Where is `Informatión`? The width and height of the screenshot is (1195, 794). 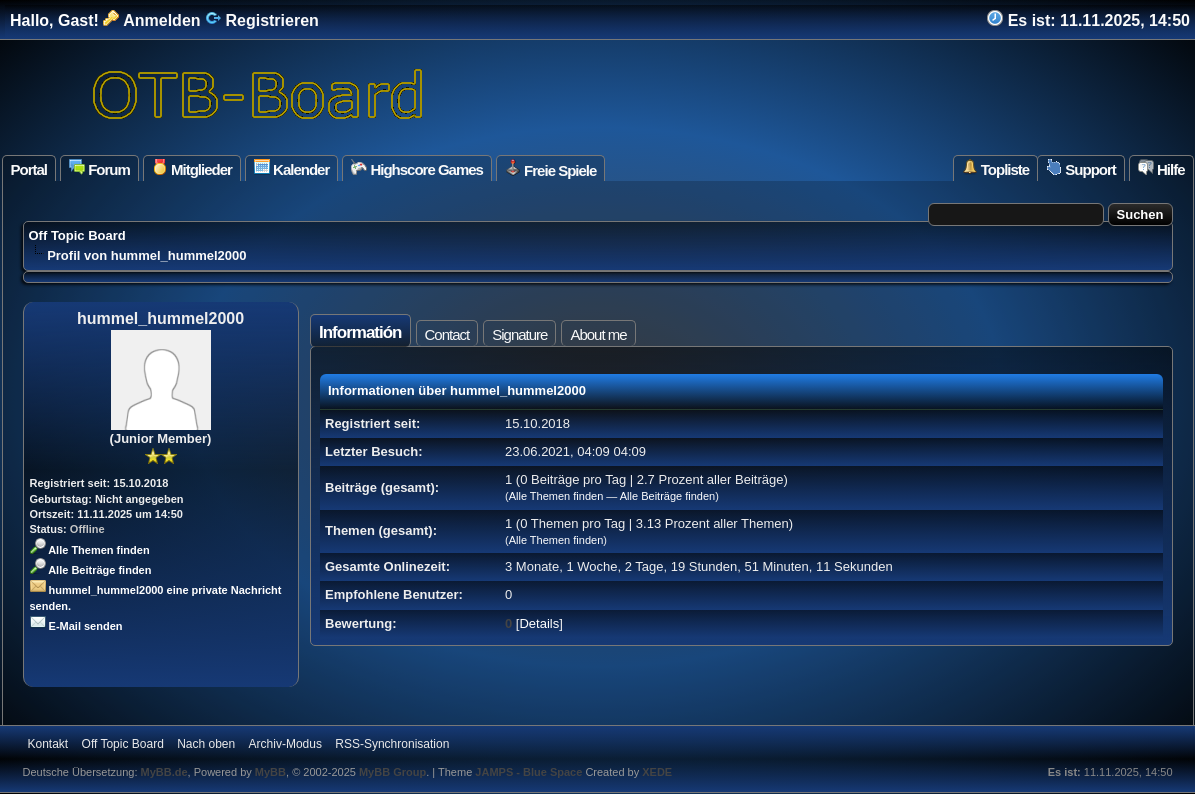
Informatión is located at coordinates (360, 332).